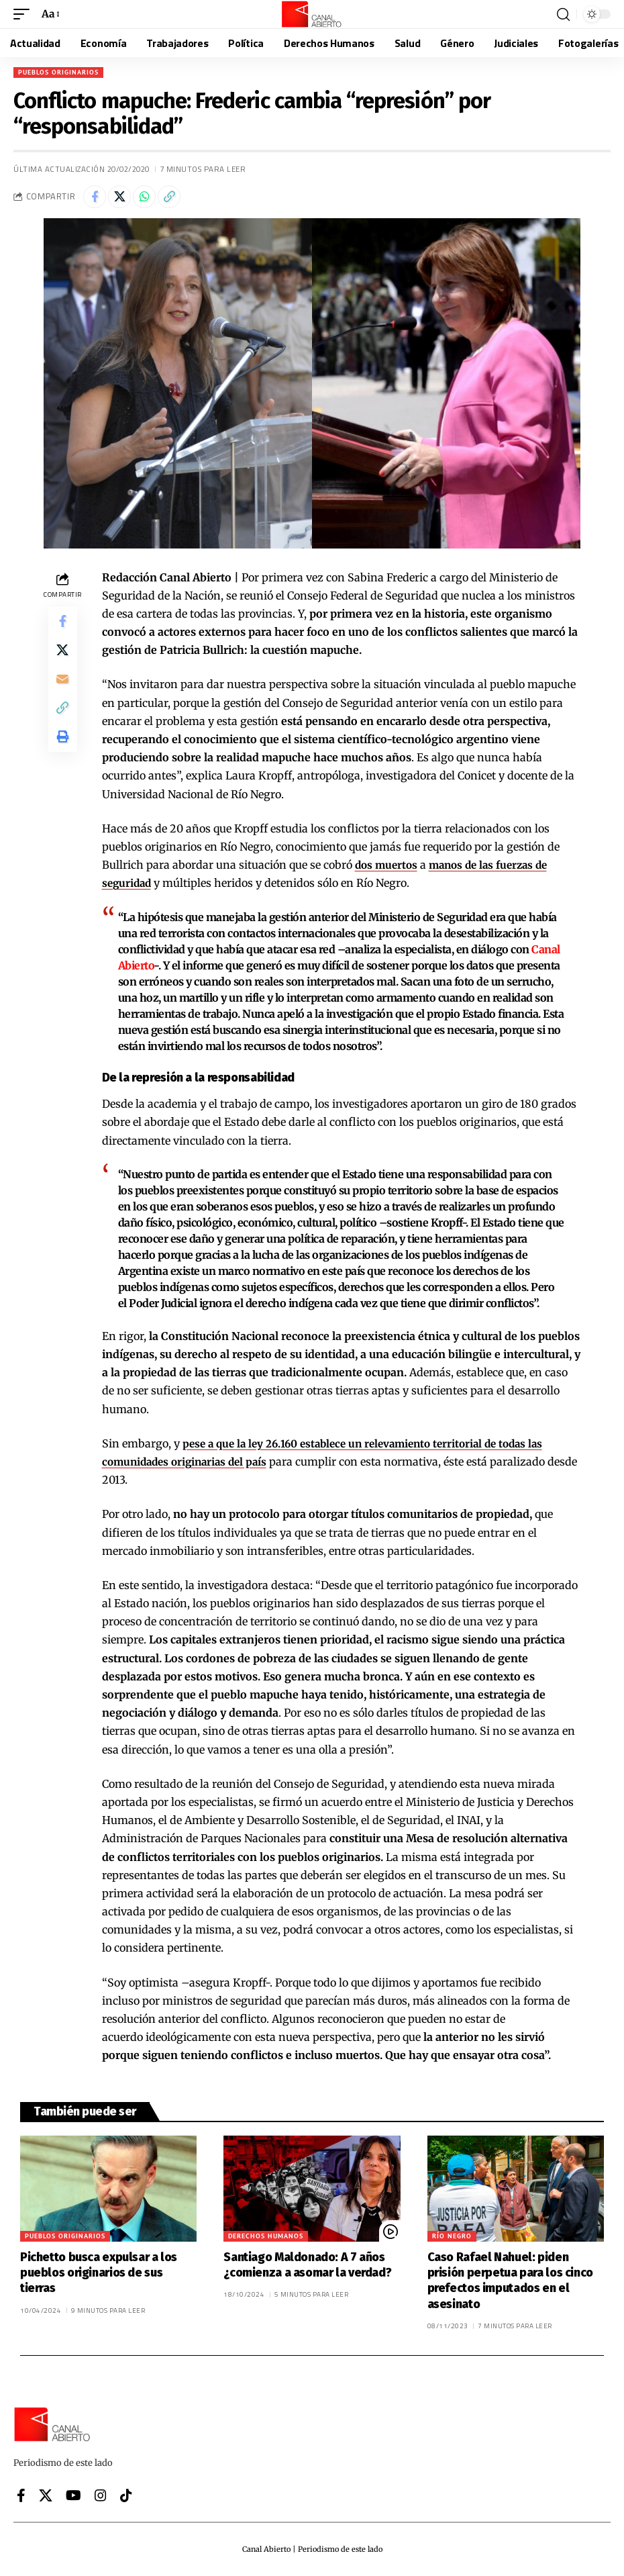  Describe the element at coordinates (119, 196) in the screenshot. I see `[Share on X]` at that location.